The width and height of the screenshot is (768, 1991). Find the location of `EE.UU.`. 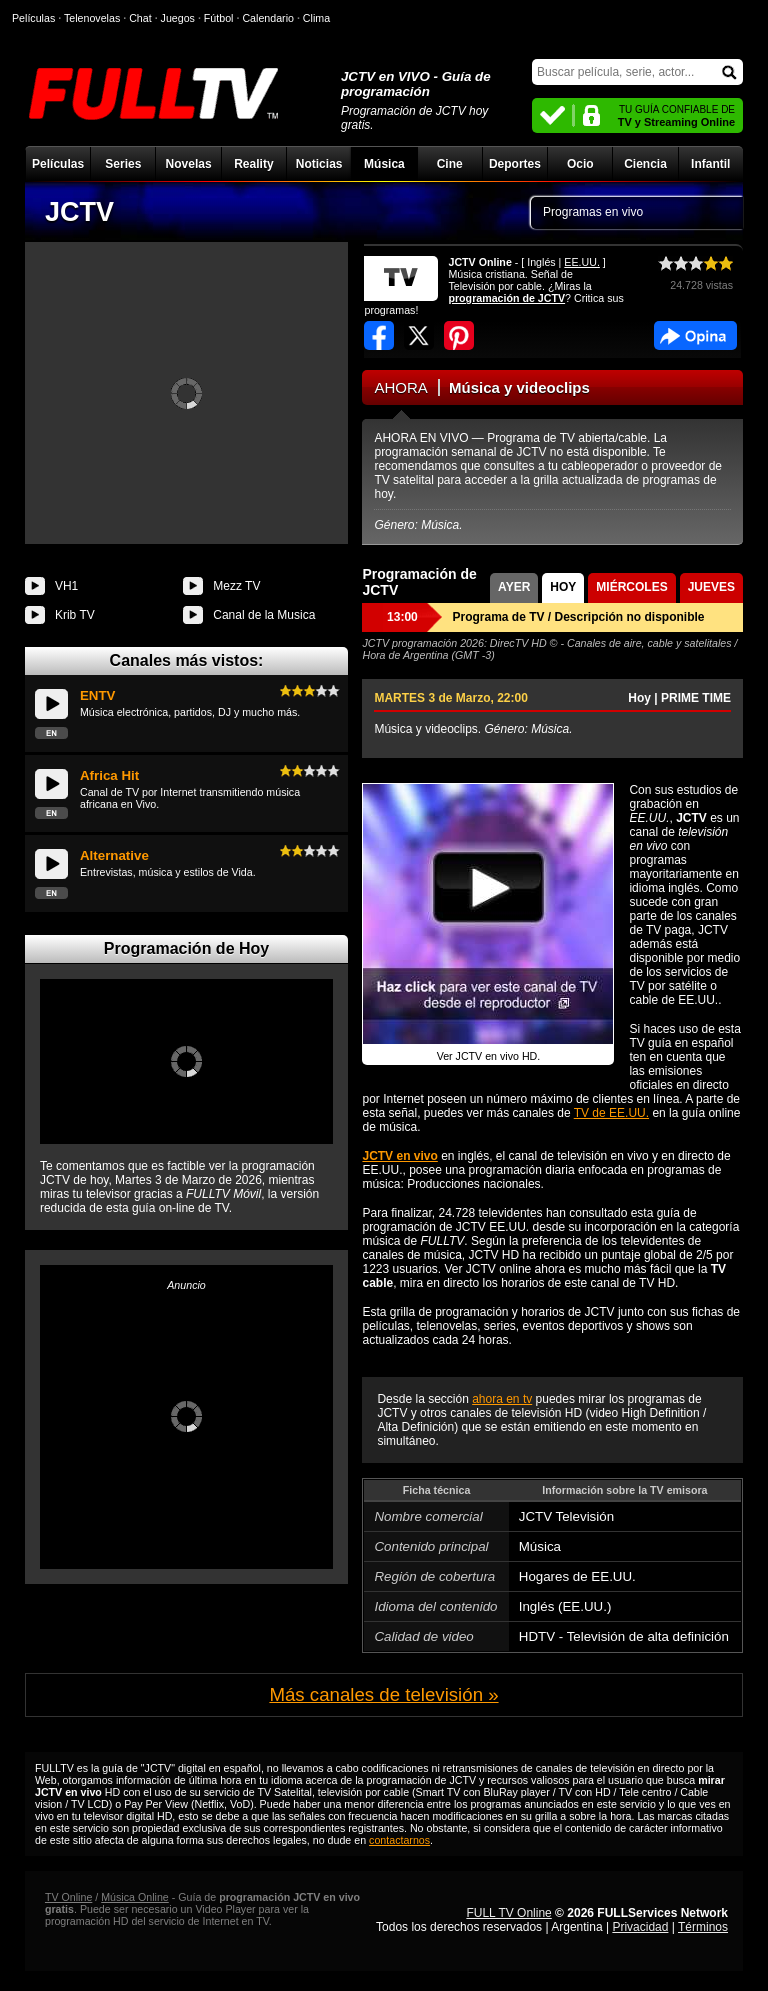

EE.UU. is located at coordinates (582, 262).